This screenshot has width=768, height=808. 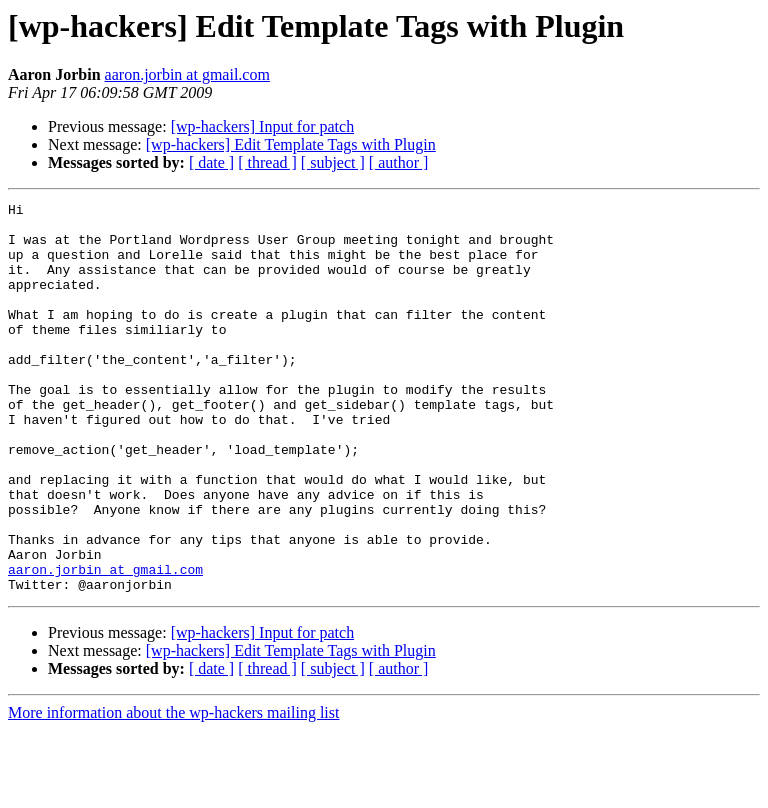 What do you see at coordinates (291, 144) in the screenshot?
I see `[wp-hackers] Edit Template Tags with Plugin` at bounding box center [291, 144].